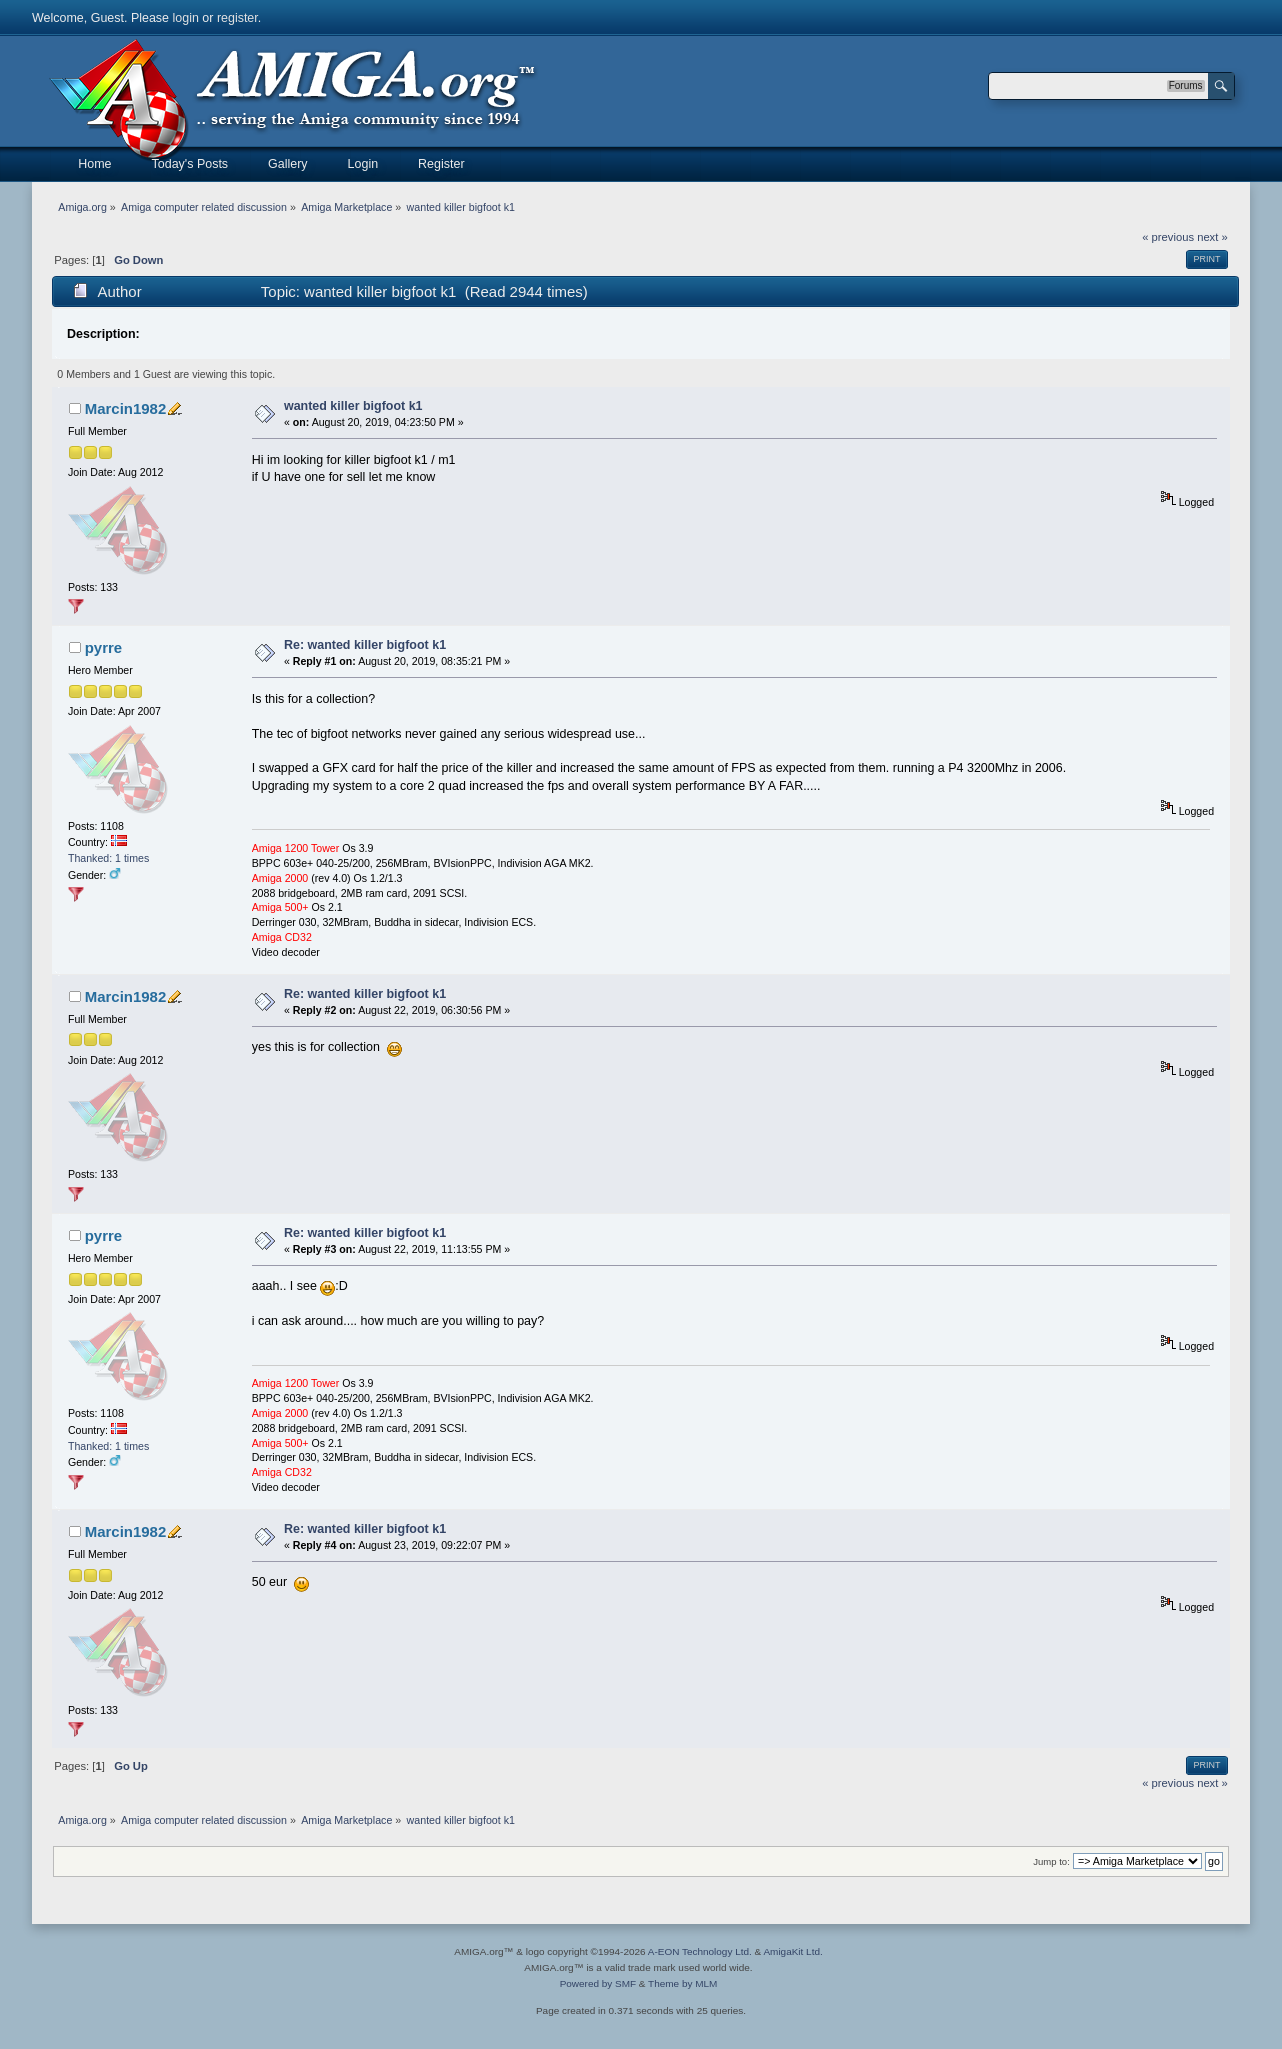 The height and width of the screenshot is (2049, 1282). I want to click on pyrre, so click(103, 647).